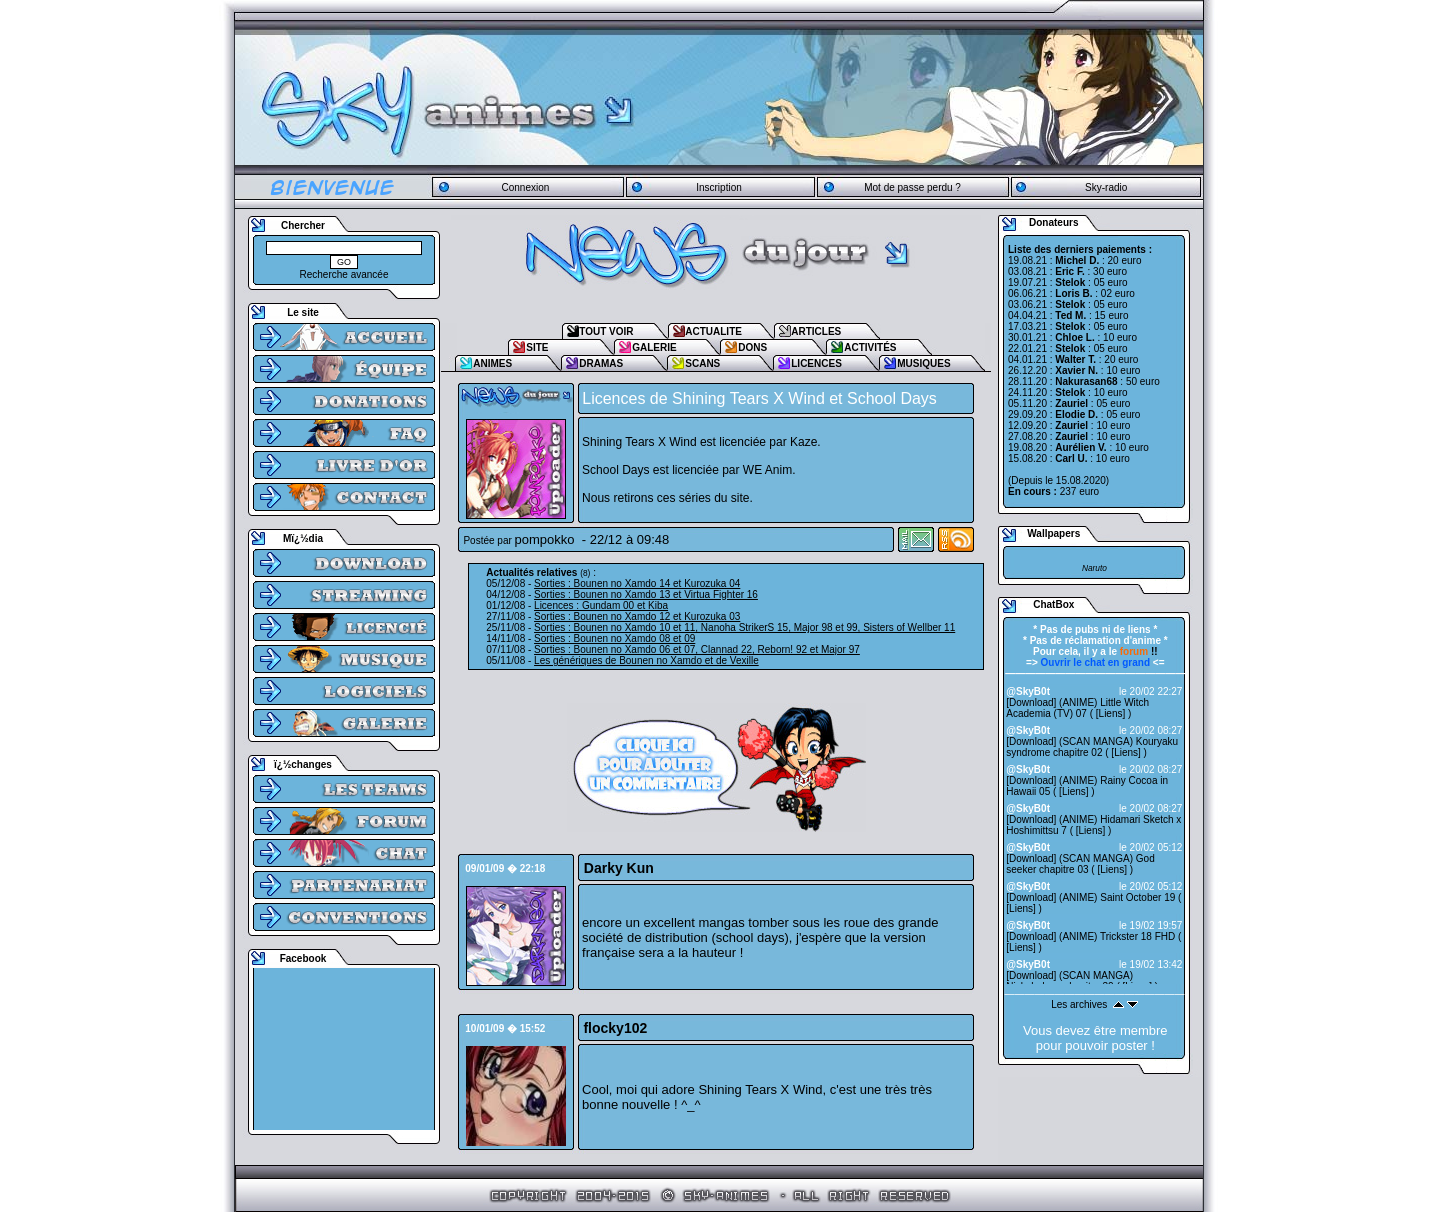 The width and height of the screenshot is (1440, 1212). What do you see at coordinates (646, 594) in the screenshot?
I see `Sorties : Bounen no Xamdo 13 et Virtua Fighter 16` at bounding box center [646, 594].